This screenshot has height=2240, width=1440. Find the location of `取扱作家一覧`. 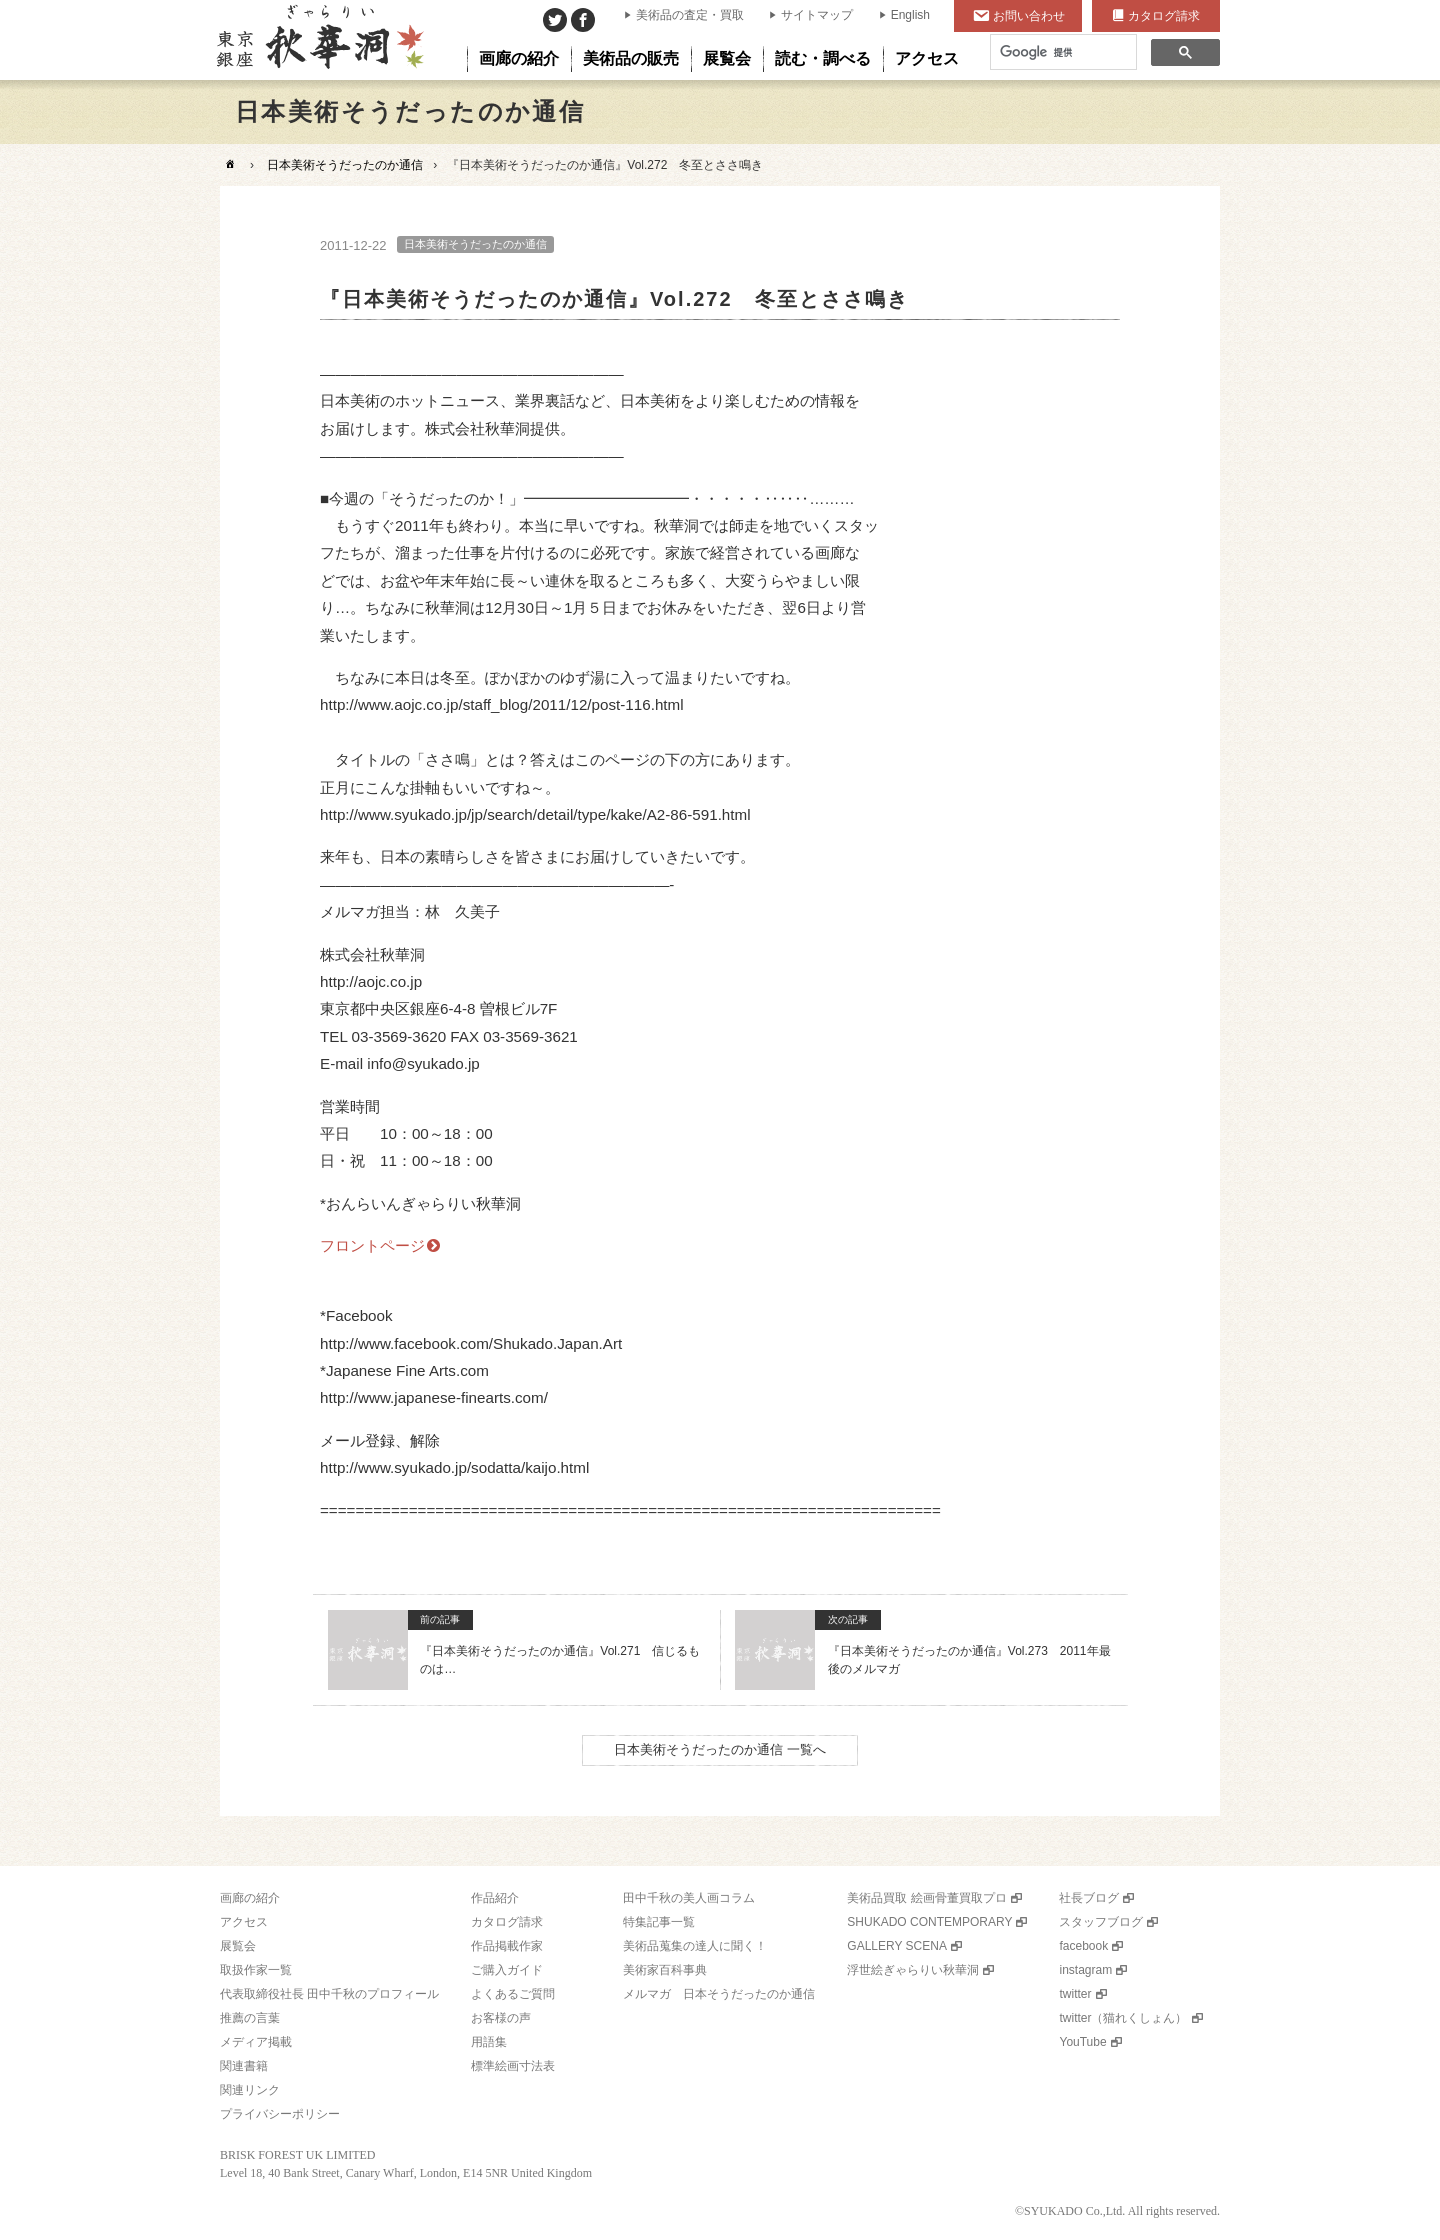

取扱作家一覧 is located at coordinates (256, 1970).